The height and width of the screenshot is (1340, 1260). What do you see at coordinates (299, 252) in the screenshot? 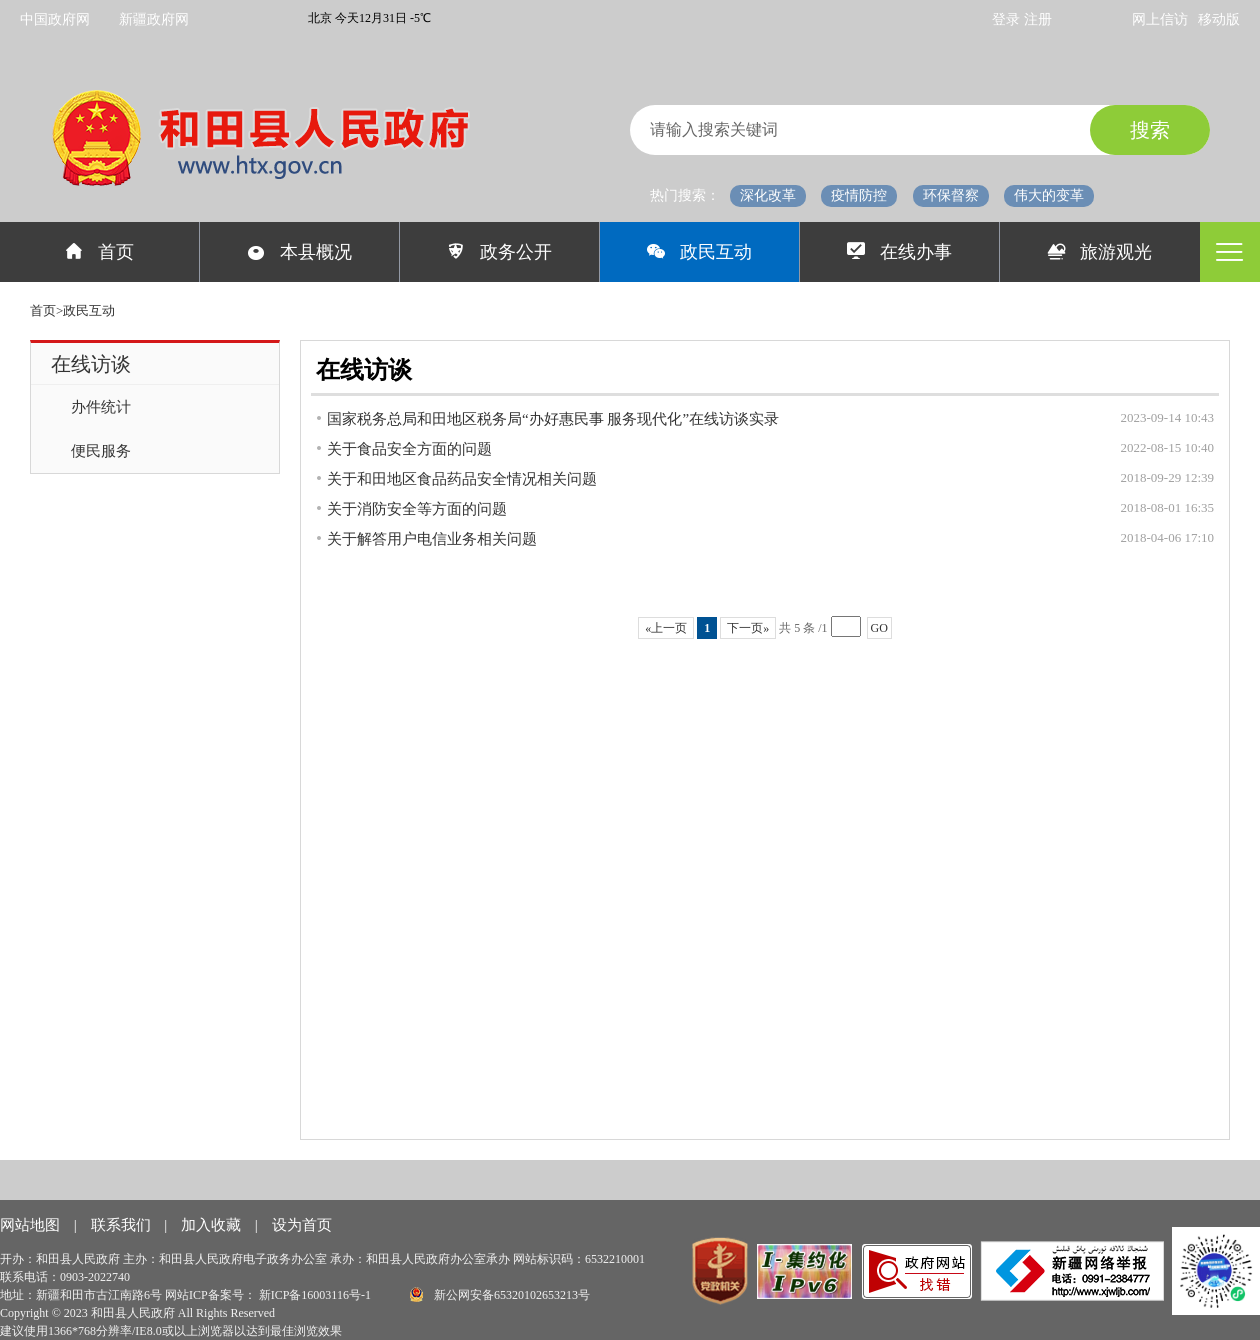
I see `本县概况` at bounding box center [299, 252].